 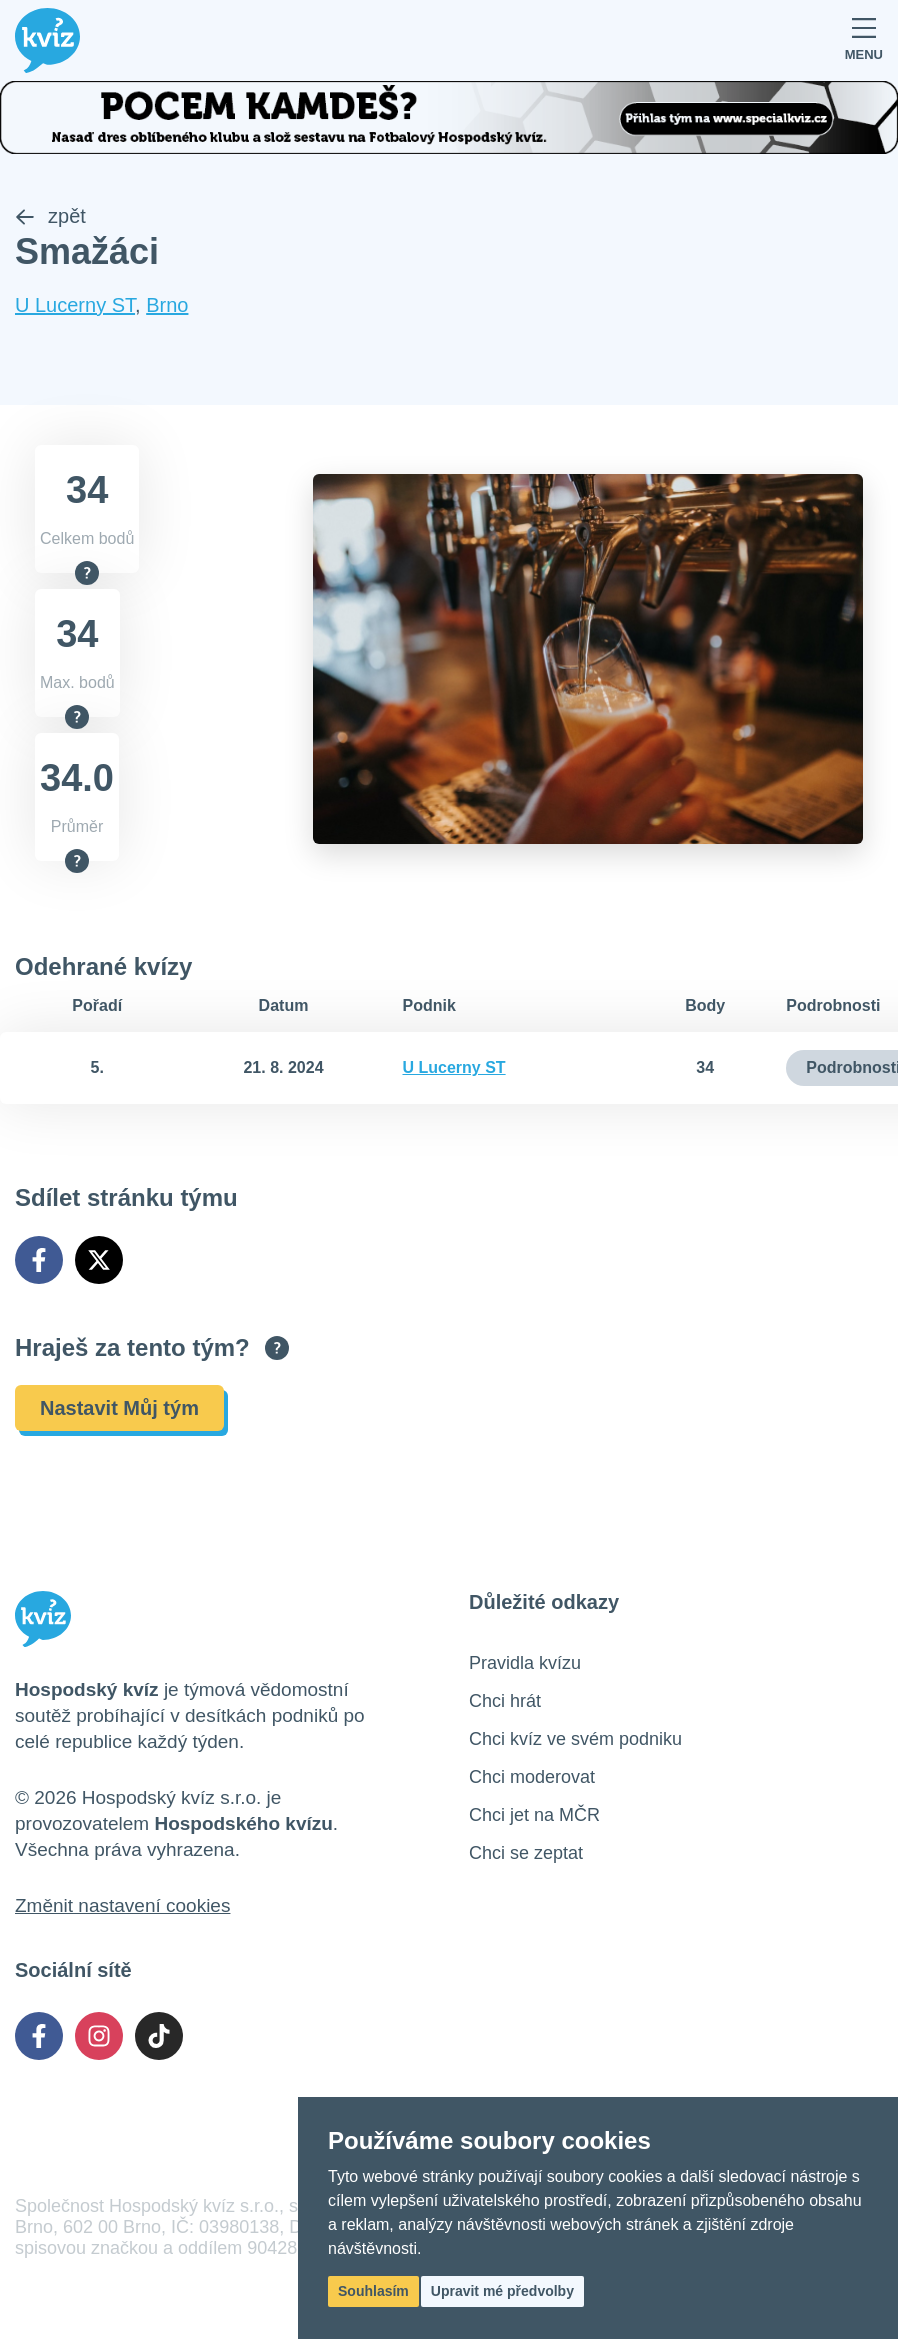 I want to click on Chci hrát, so click(x=505, y=1701).